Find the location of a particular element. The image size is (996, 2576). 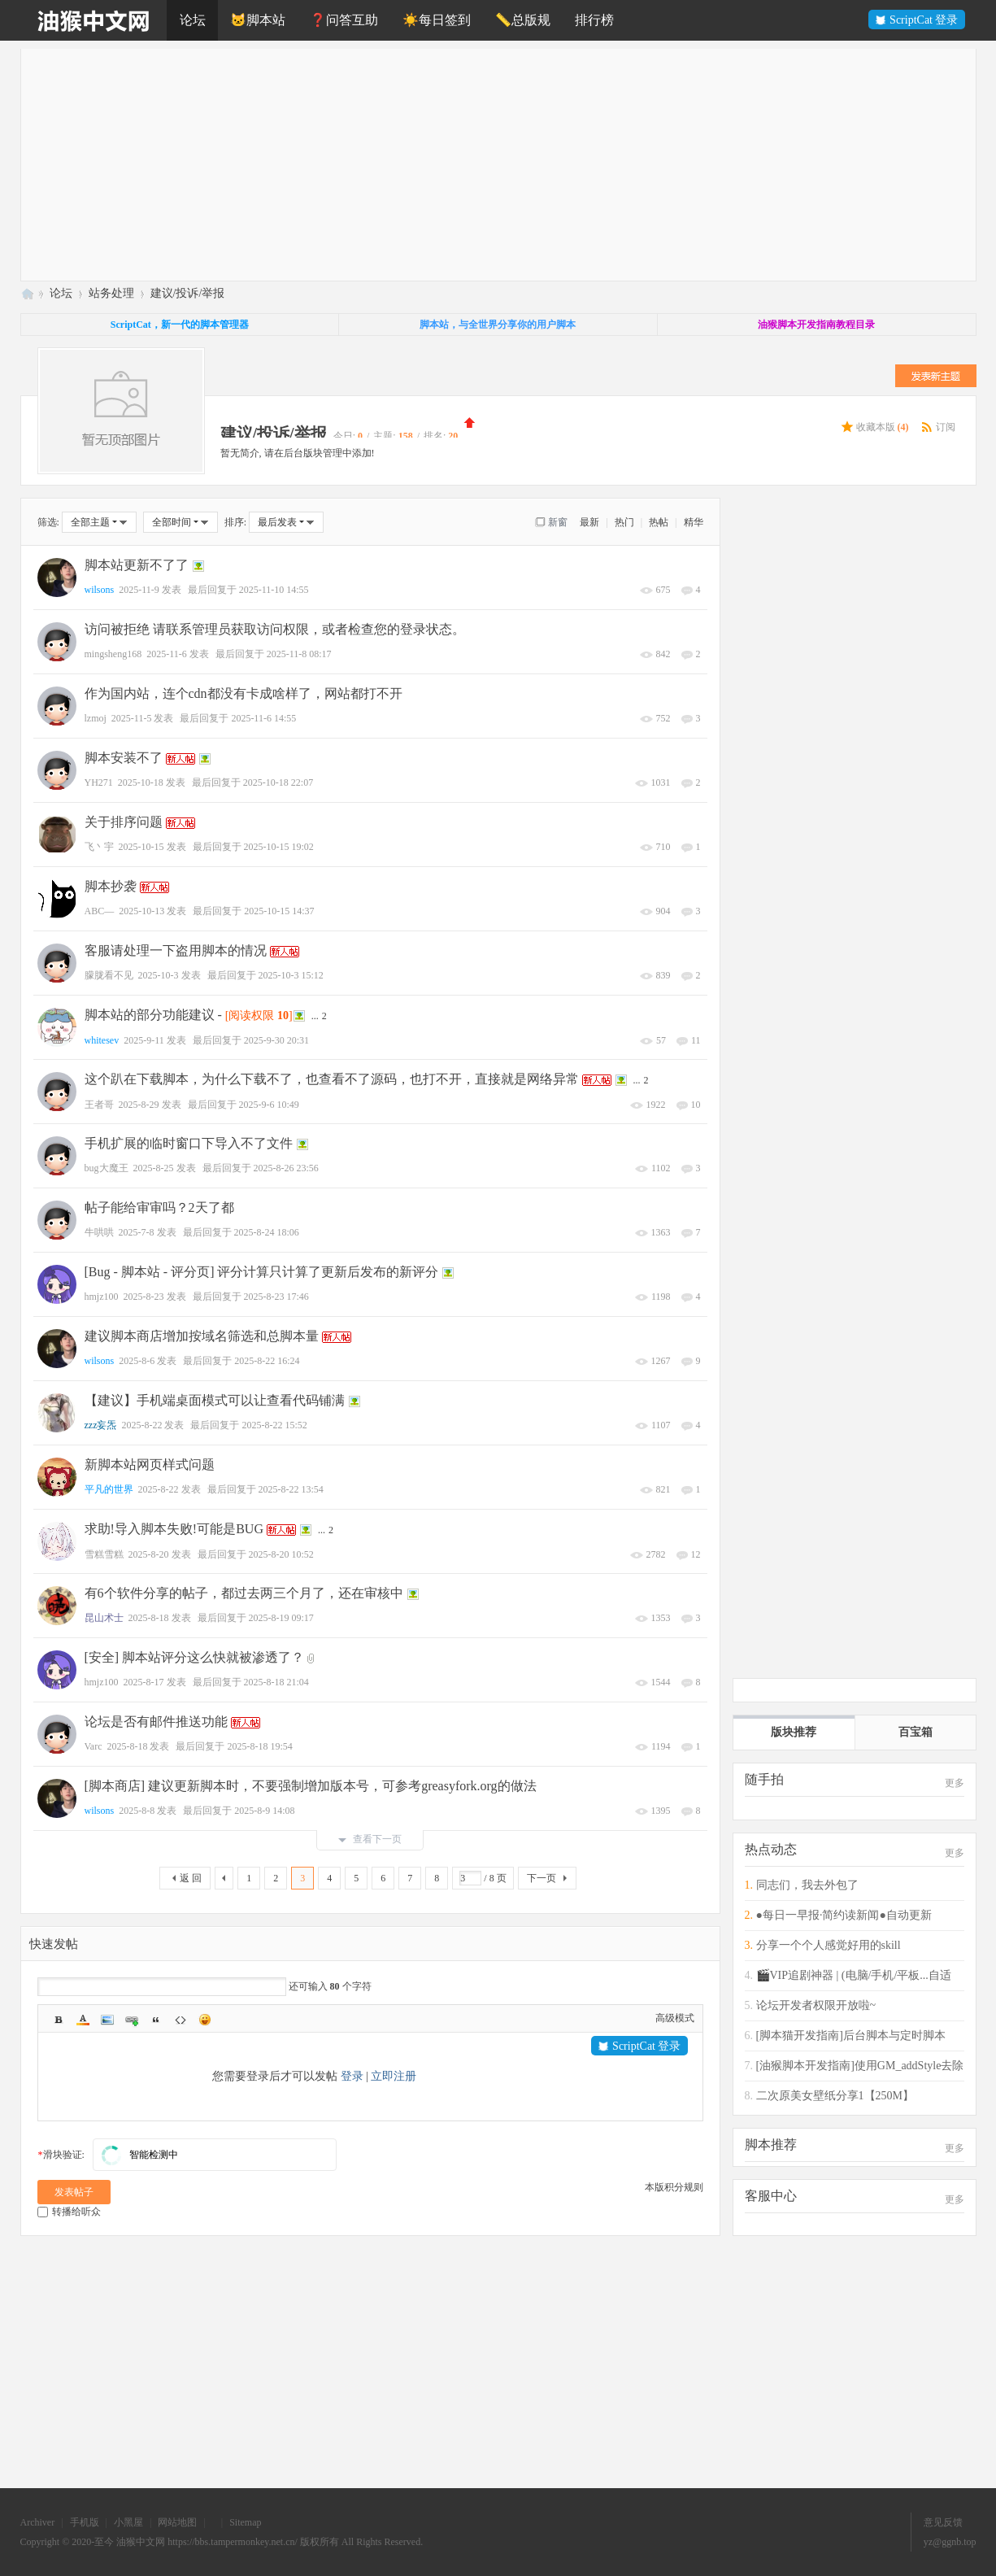

建议/投诉/举报 is located at coordinates (187, 293).